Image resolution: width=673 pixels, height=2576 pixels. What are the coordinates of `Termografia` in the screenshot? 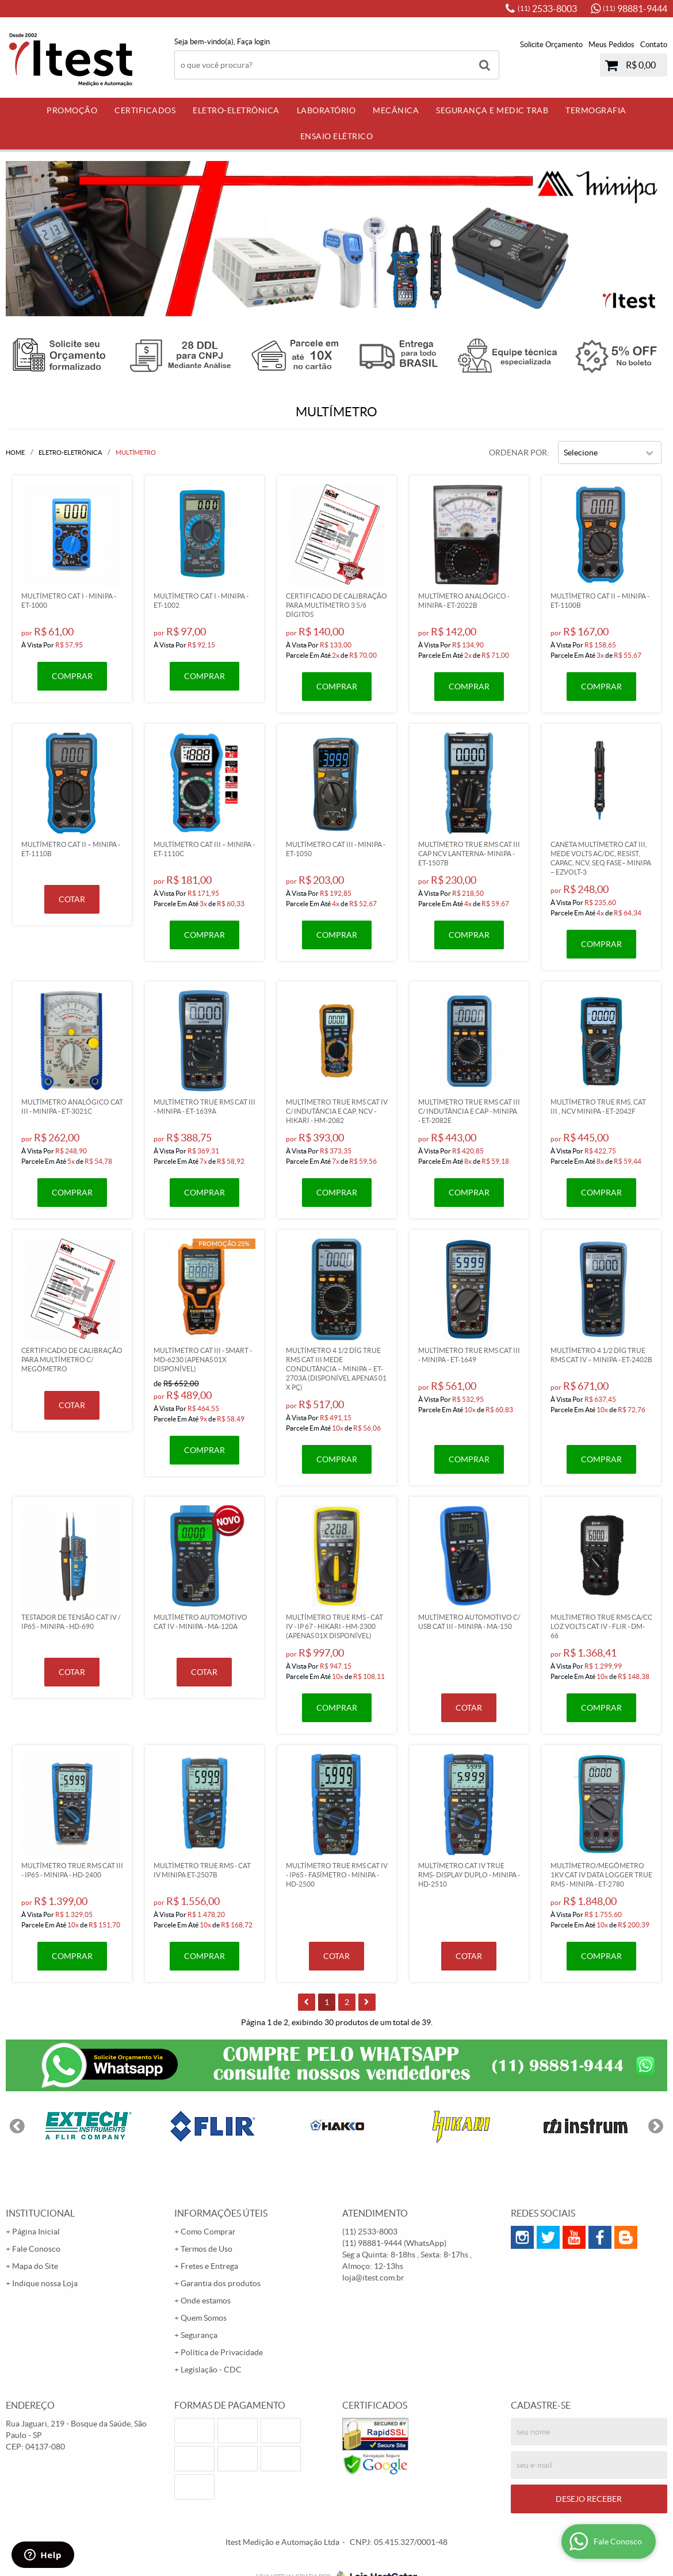 It's located at (595, 110).